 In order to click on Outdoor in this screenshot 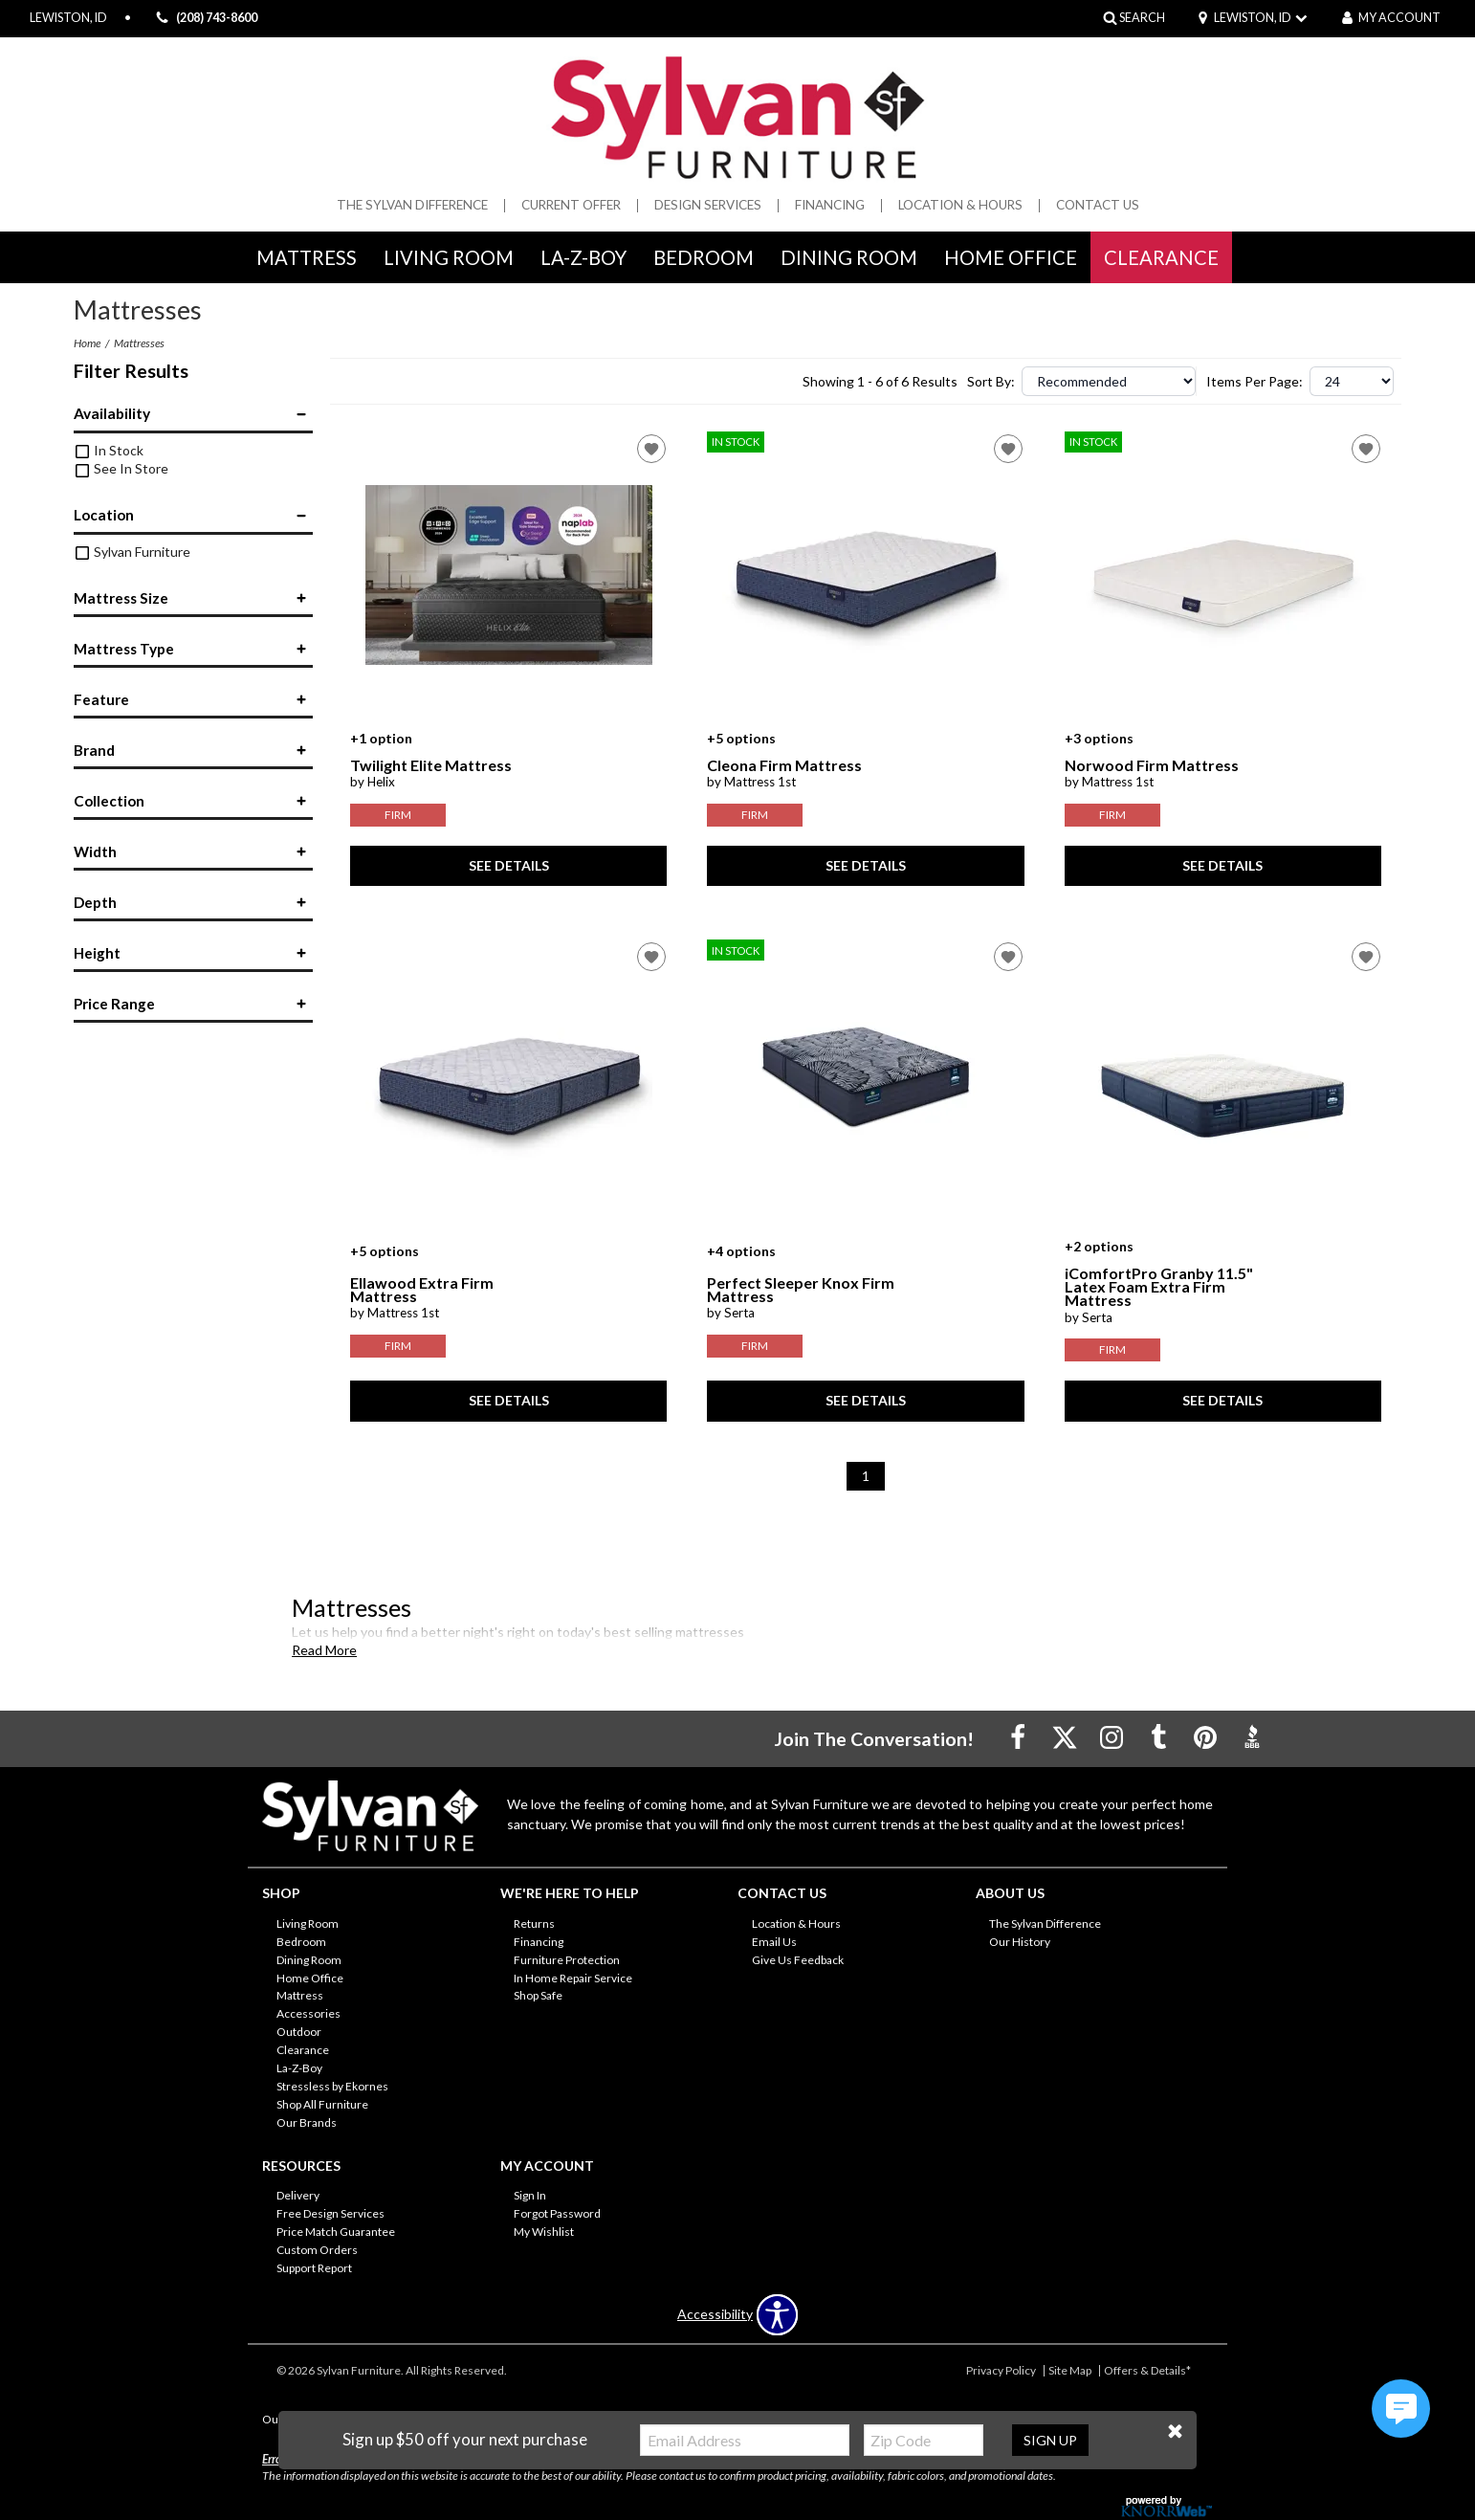, I will do `click(298, 2031)`.